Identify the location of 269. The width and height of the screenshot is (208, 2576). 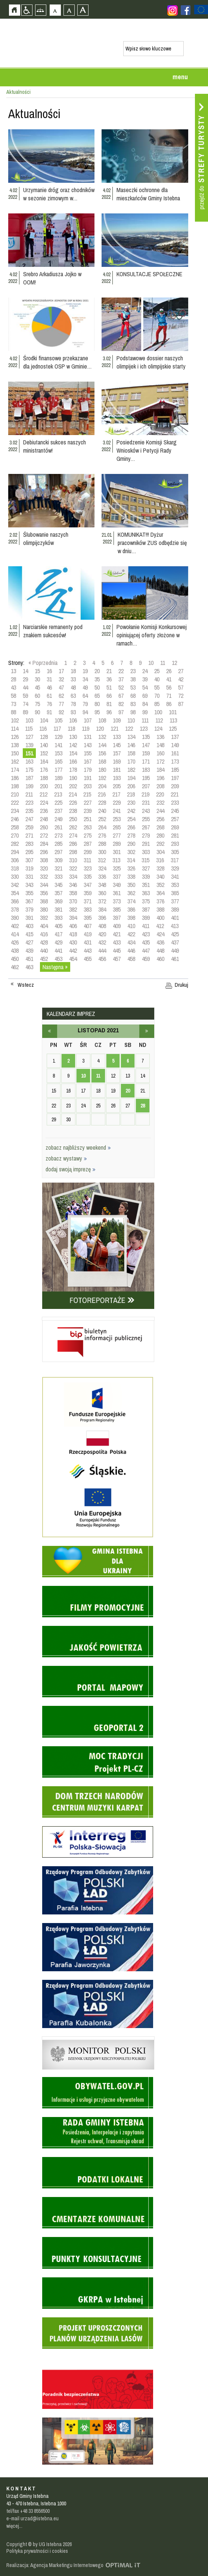
(175, 827).